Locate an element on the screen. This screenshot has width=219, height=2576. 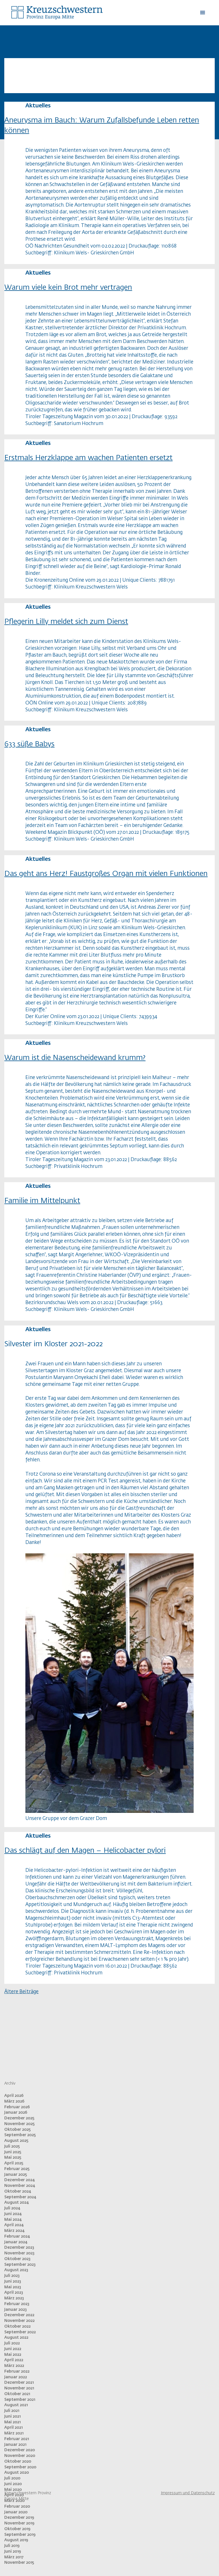
März 2021 is located at coordinates (13, 2433).